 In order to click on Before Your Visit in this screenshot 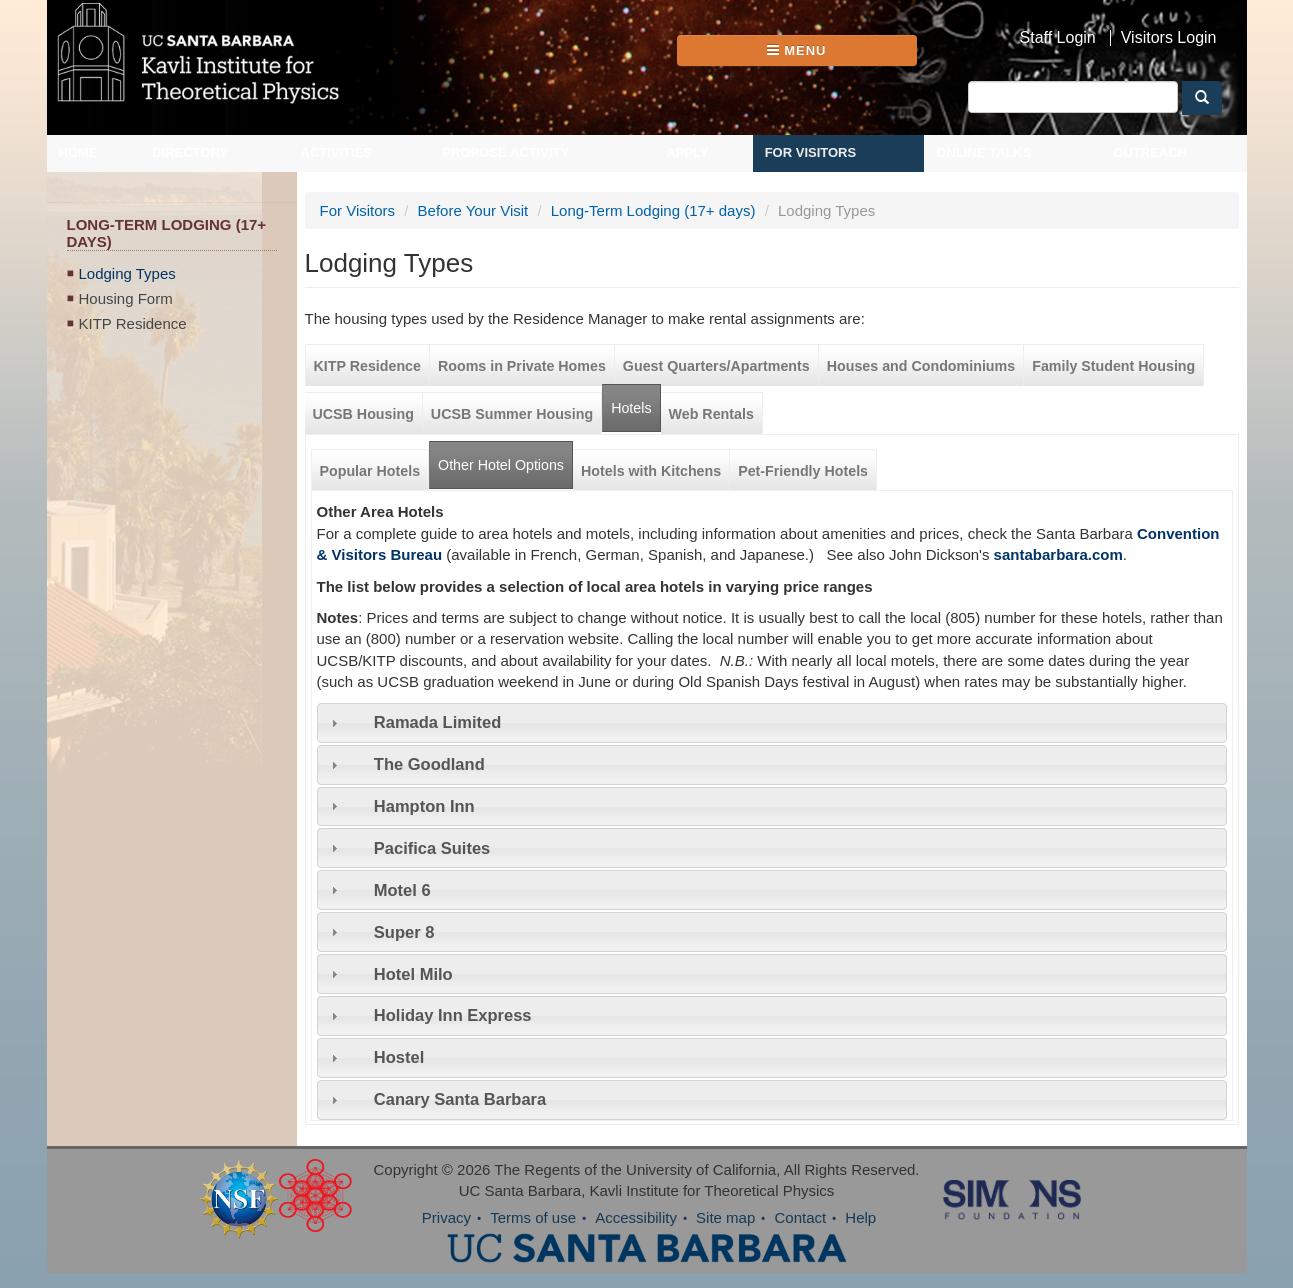, I will do `click(473, 210)`.